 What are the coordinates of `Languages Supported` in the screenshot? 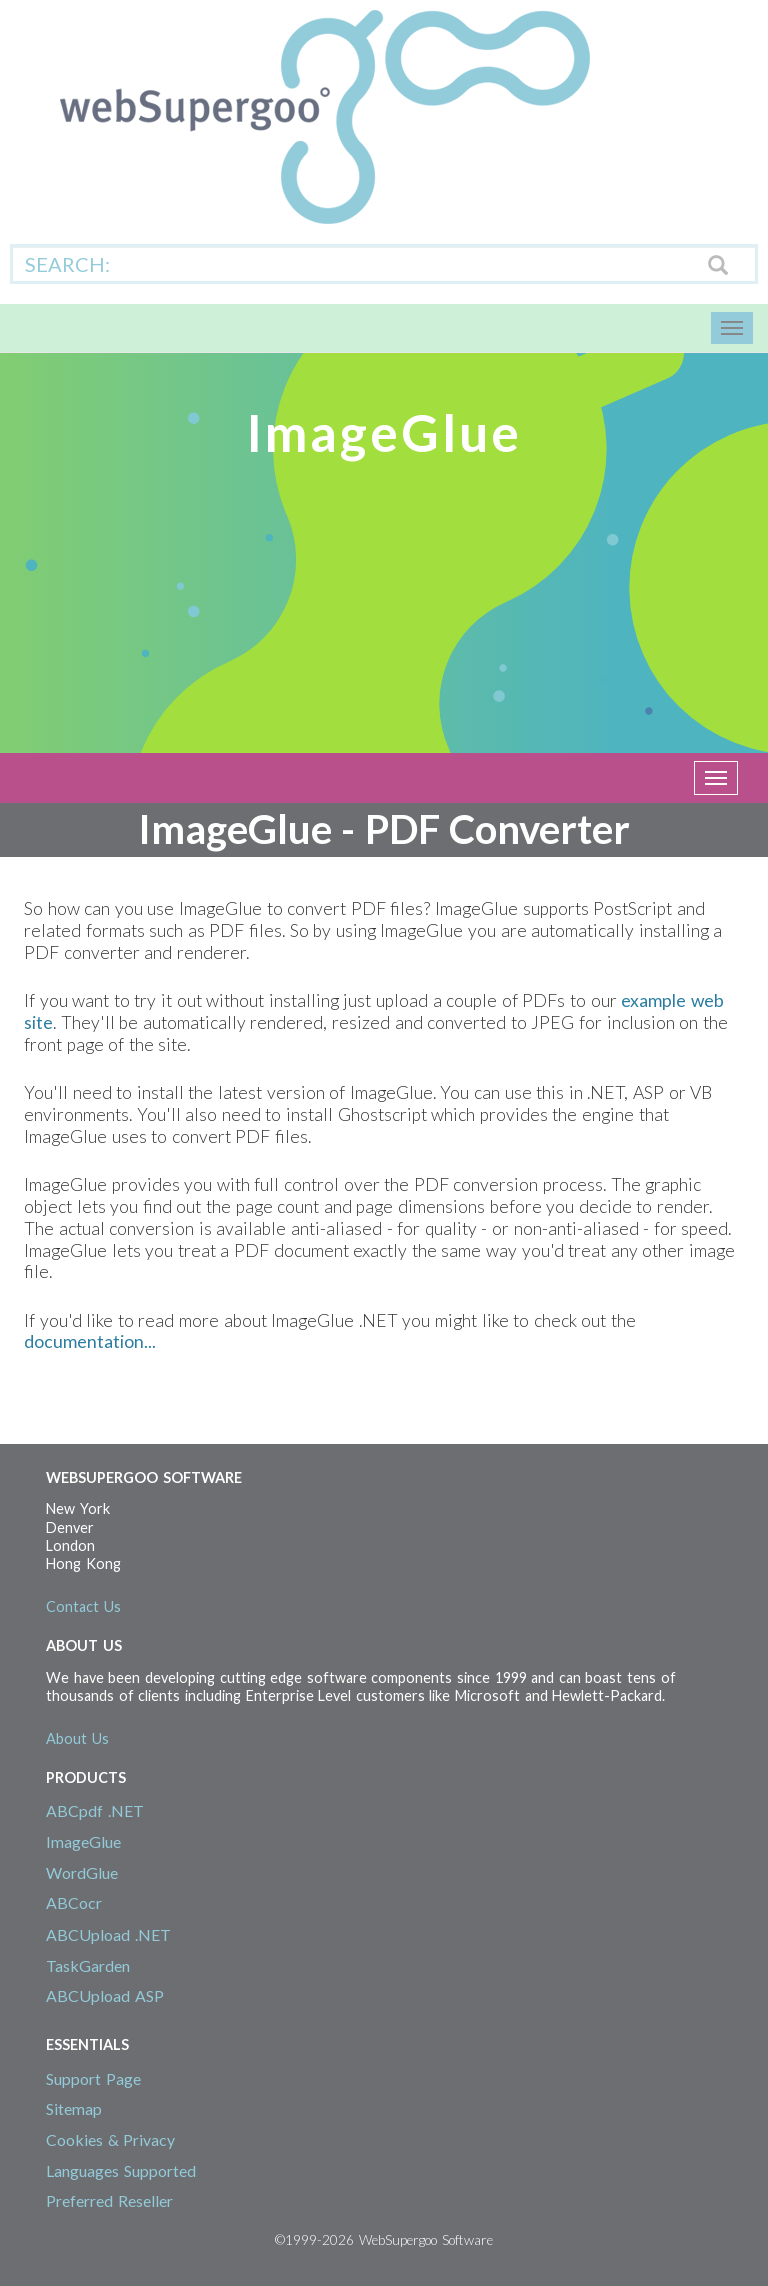 It's located at (121, 2170).